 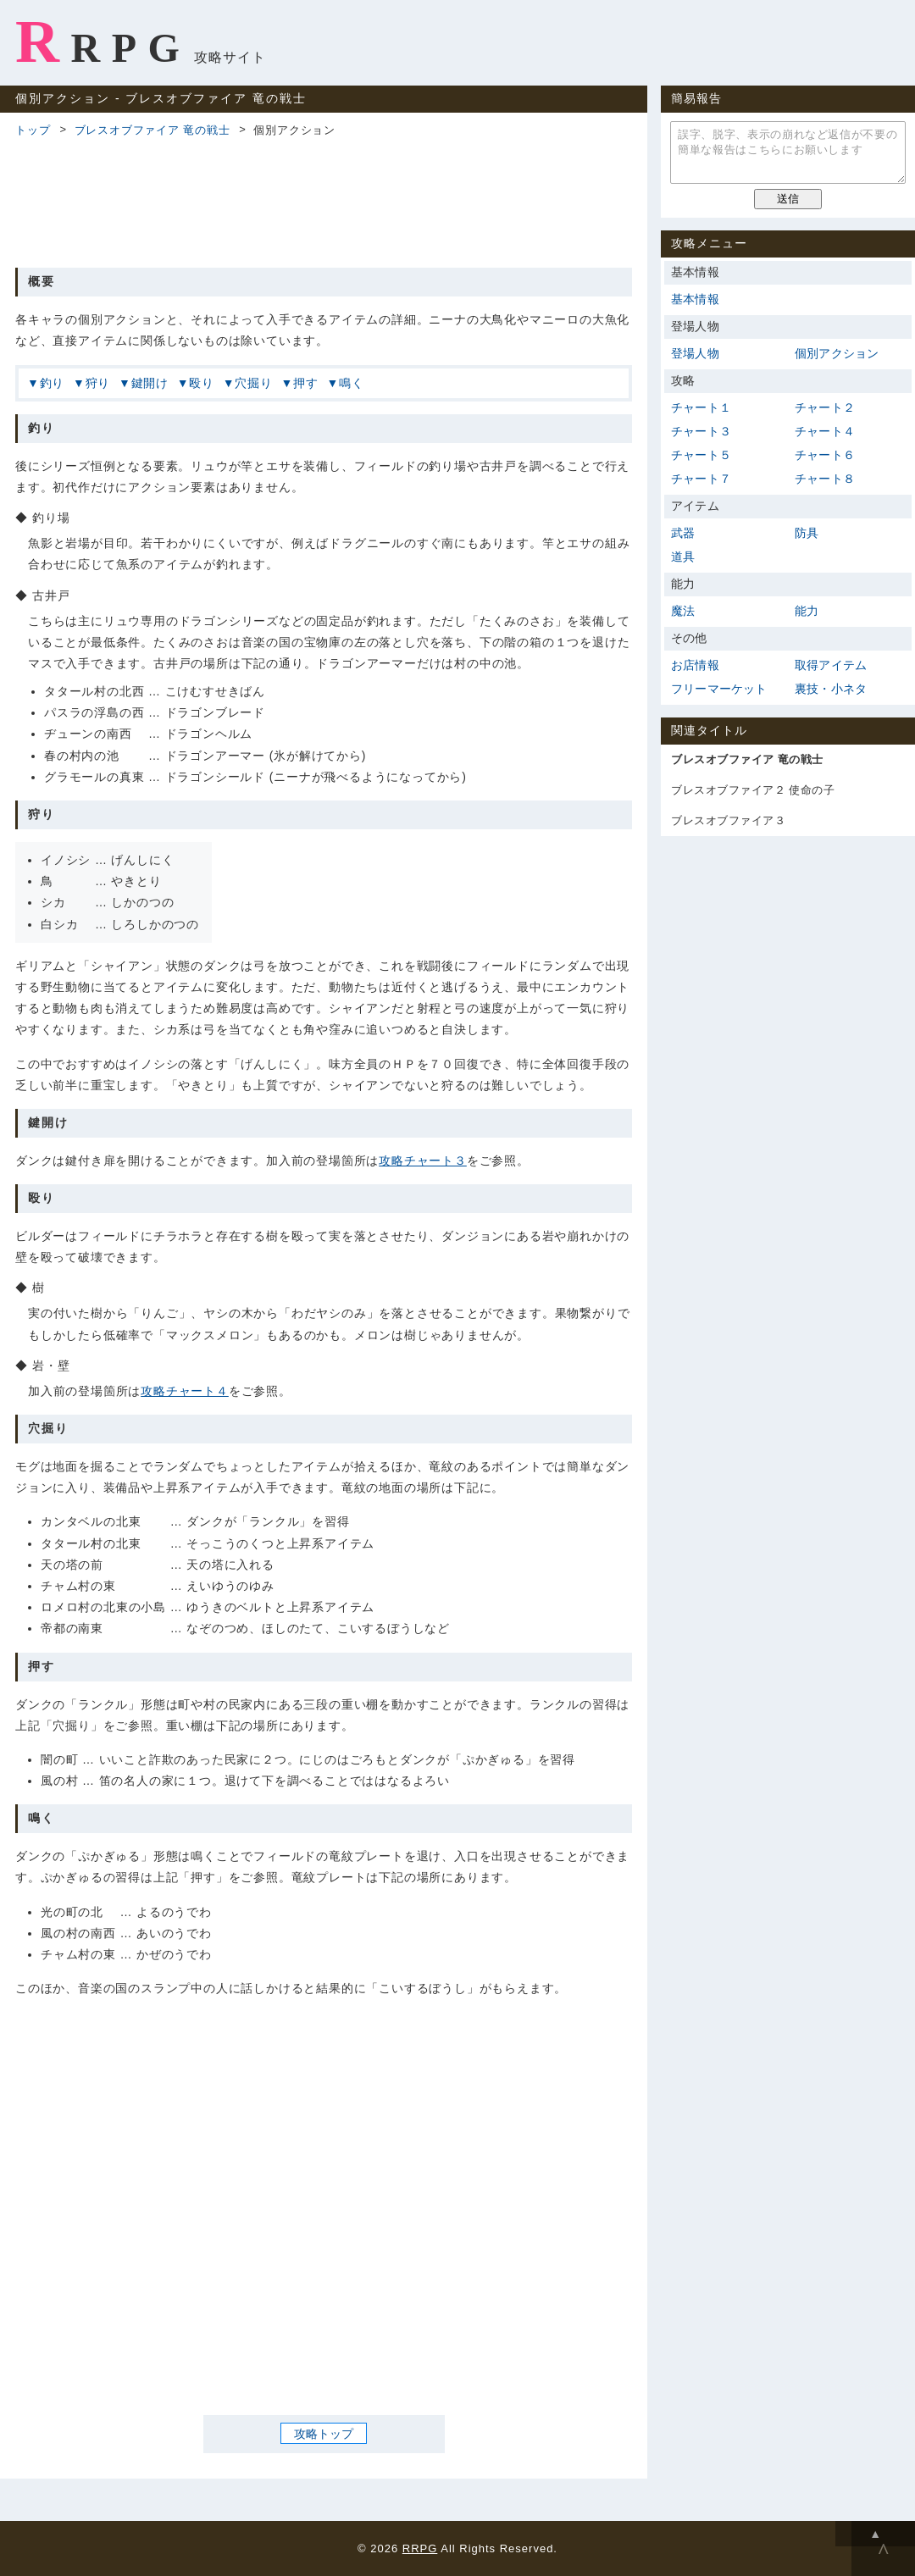 What do you see at coordinates (701, 478) in the screenshot?
I see `チャート７` at bounding box center [701, 478].